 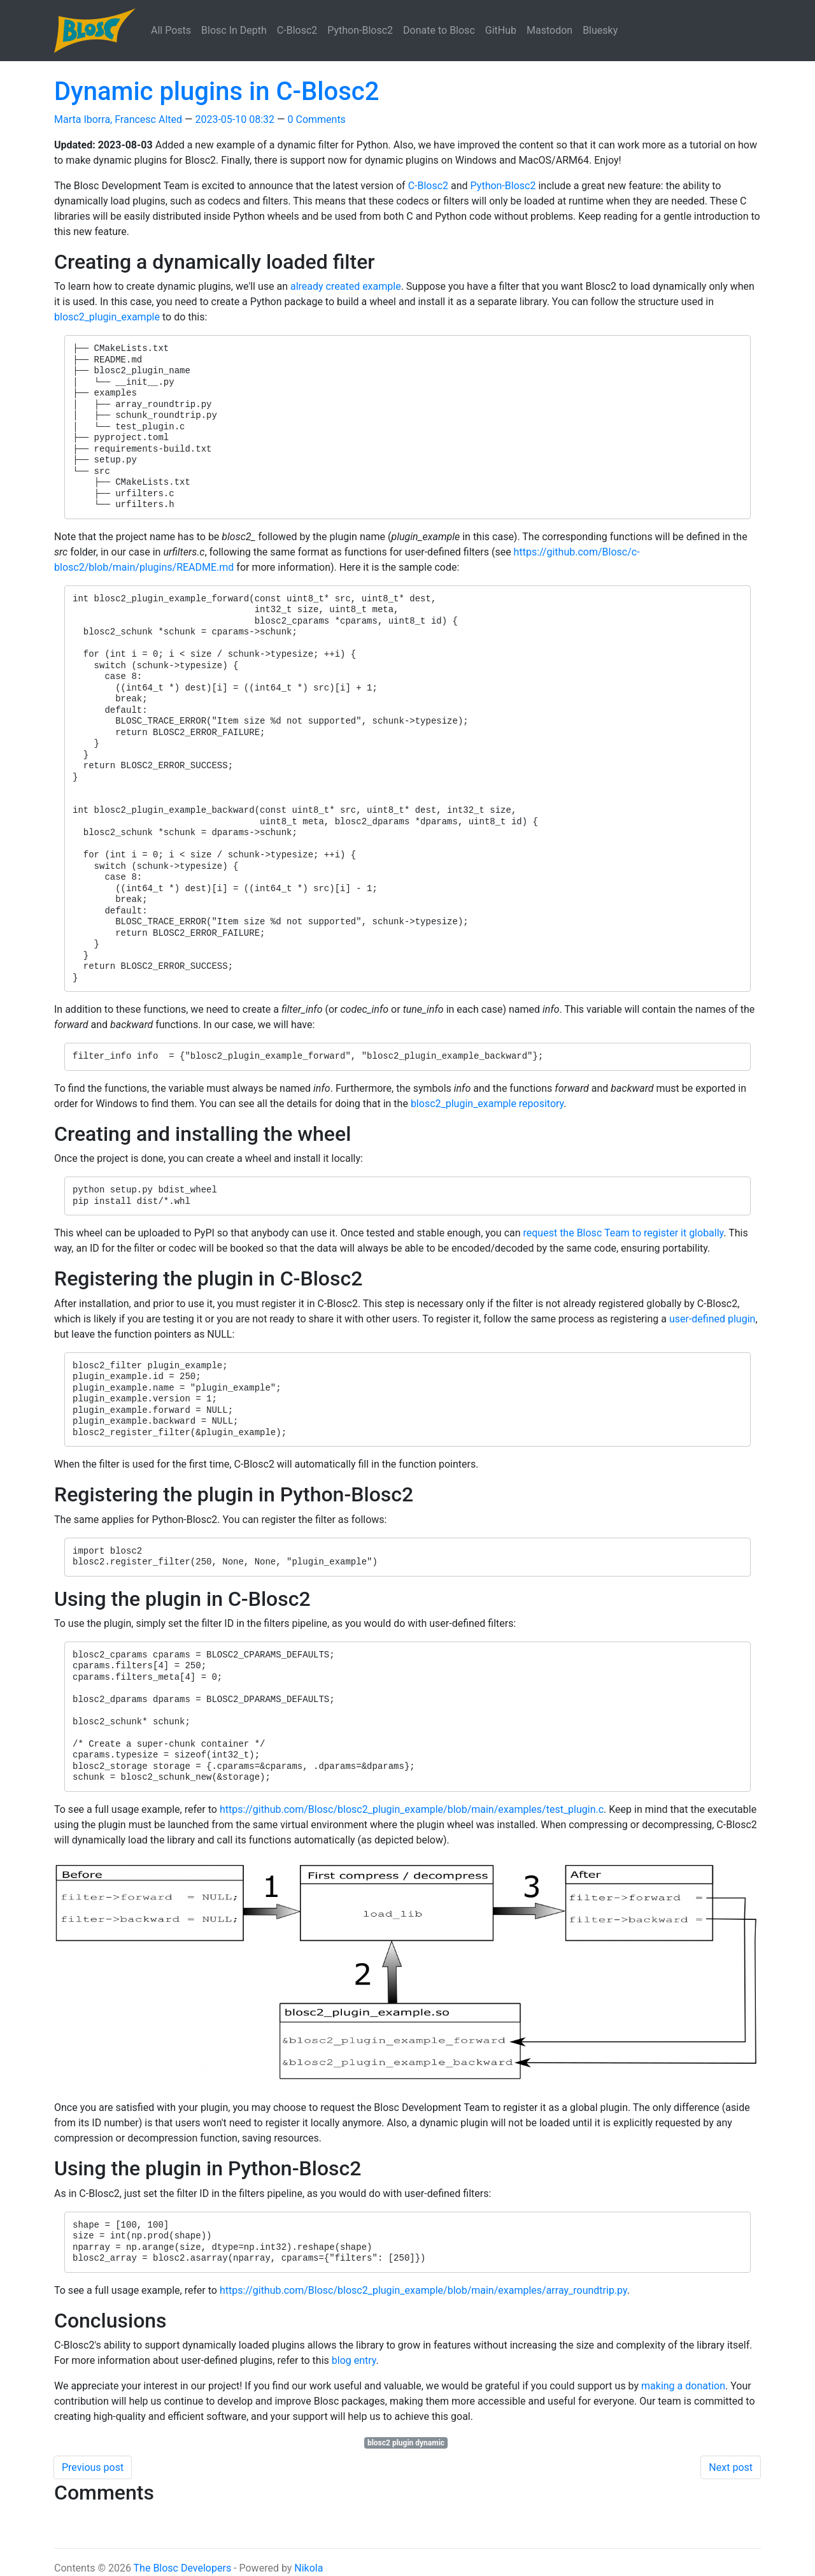 What do you see at coordinates (93, 2467) in the screenshot?
I see `Previous post` at bounding box center [93, 2467].